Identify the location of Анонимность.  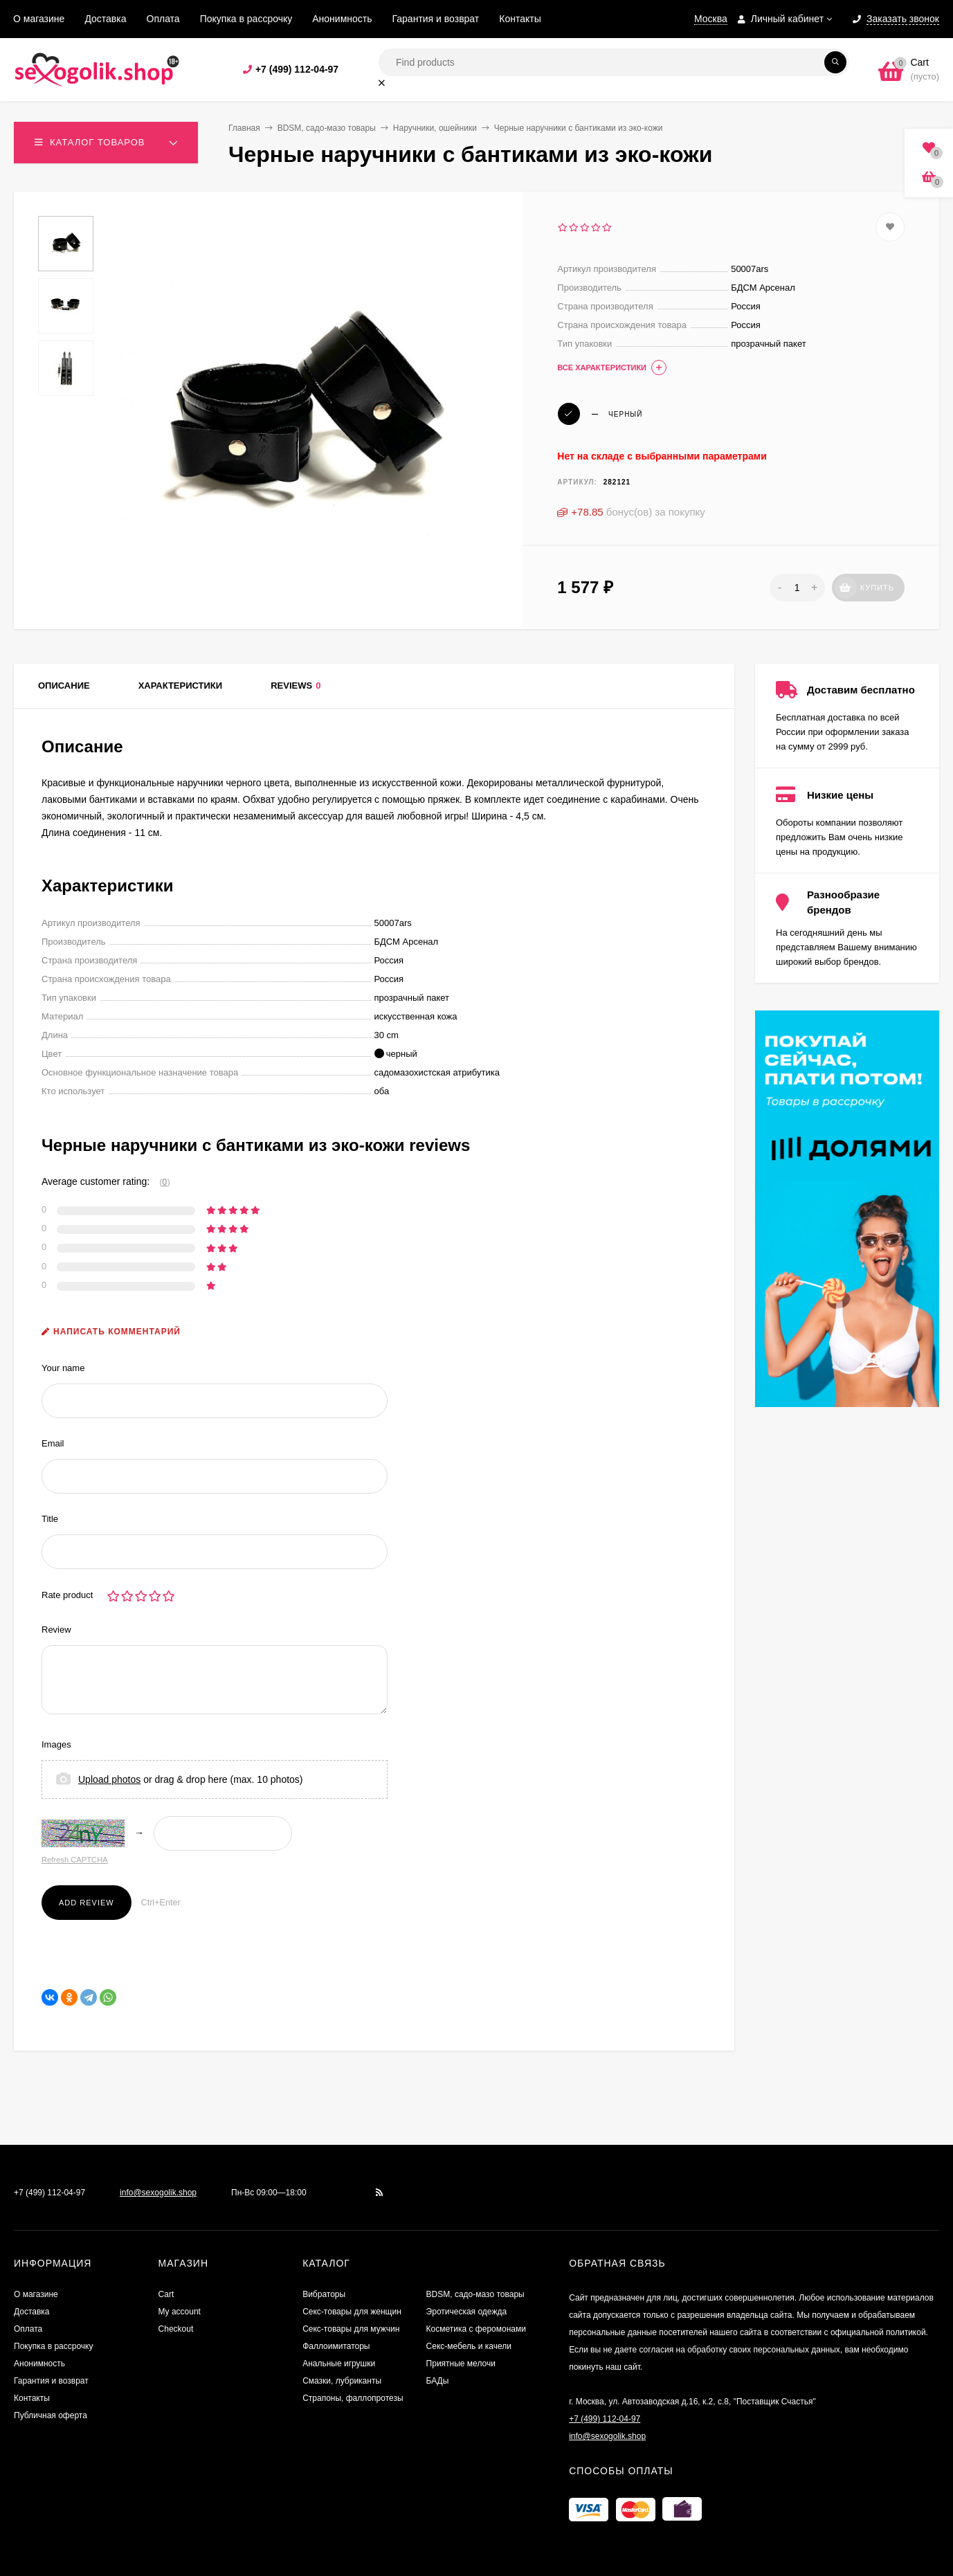
(342, 18).